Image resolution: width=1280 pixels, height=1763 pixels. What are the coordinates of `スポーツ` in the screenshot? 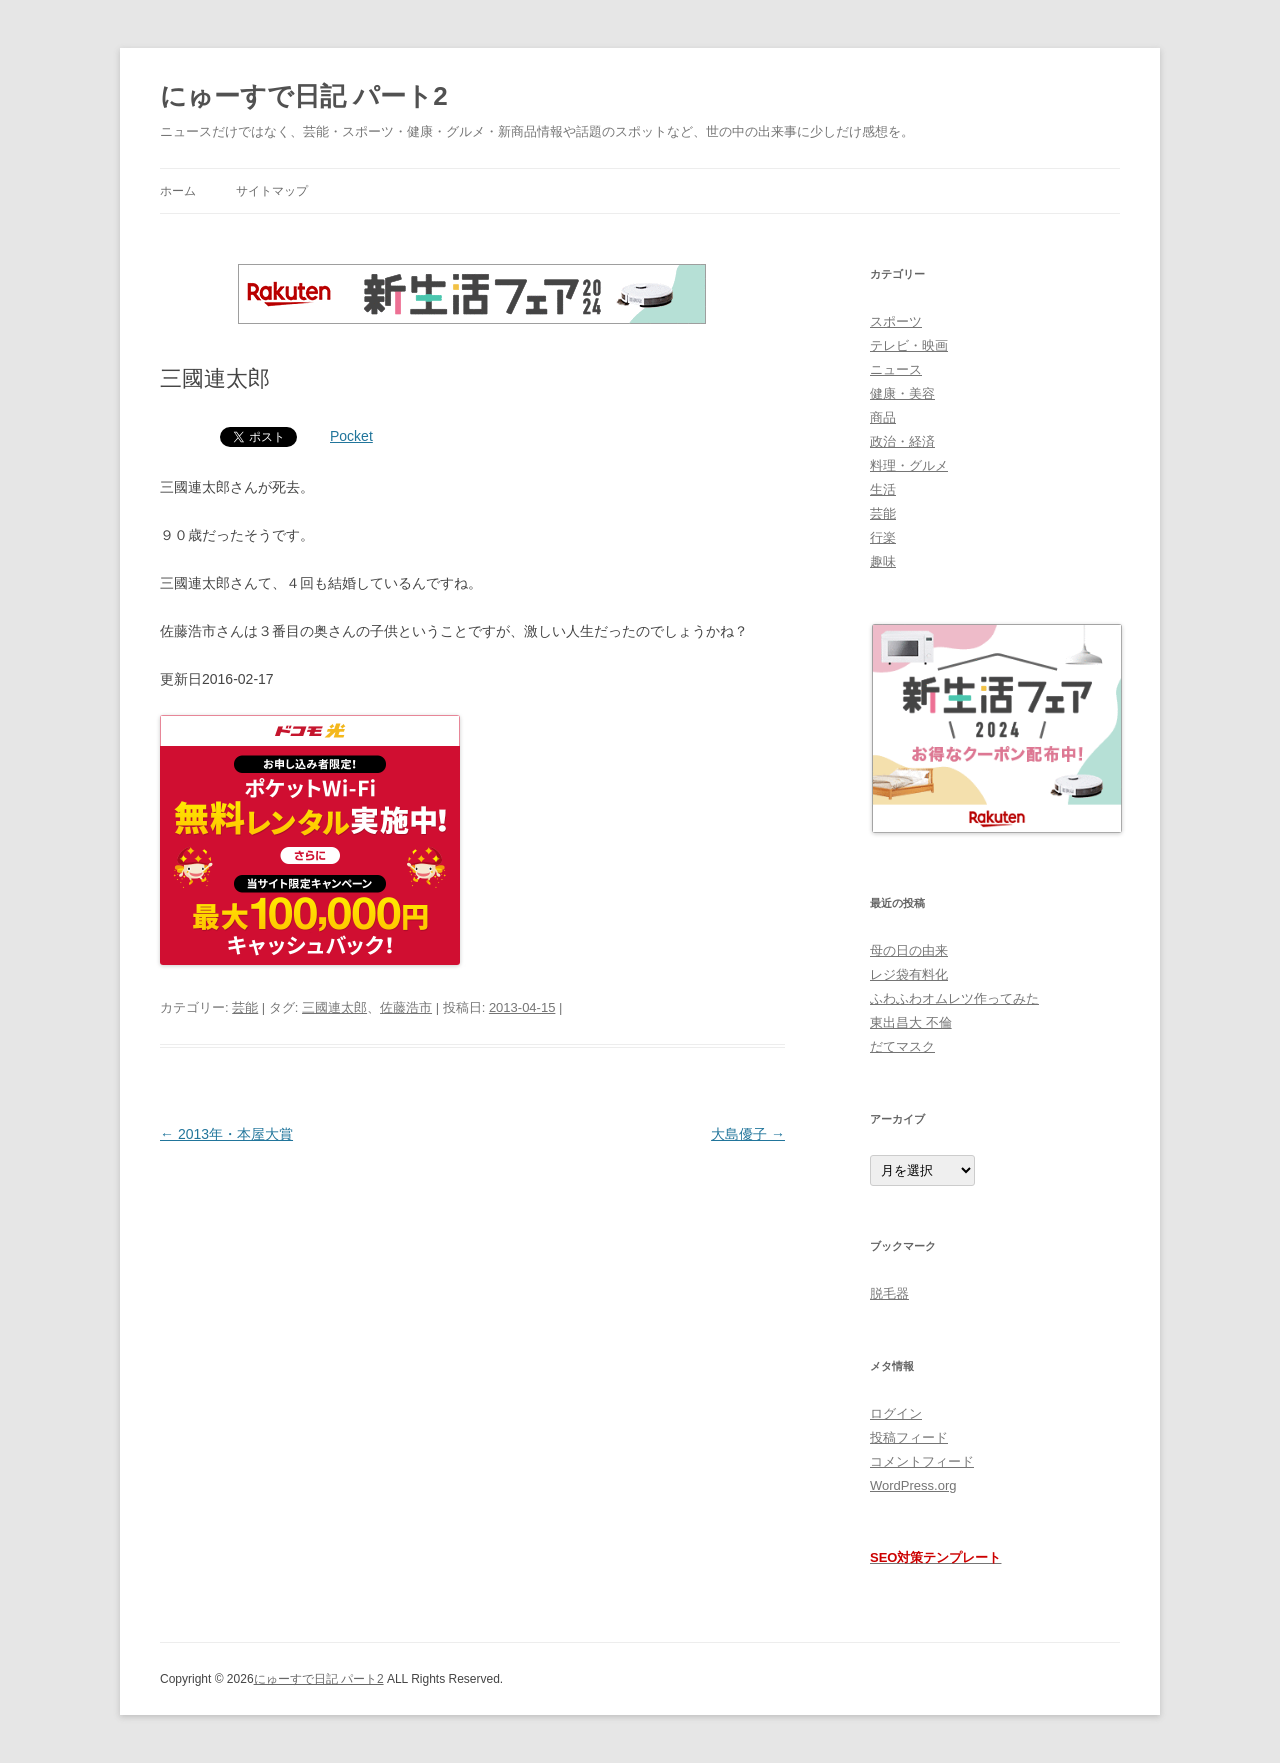 It's located at (896, 321).